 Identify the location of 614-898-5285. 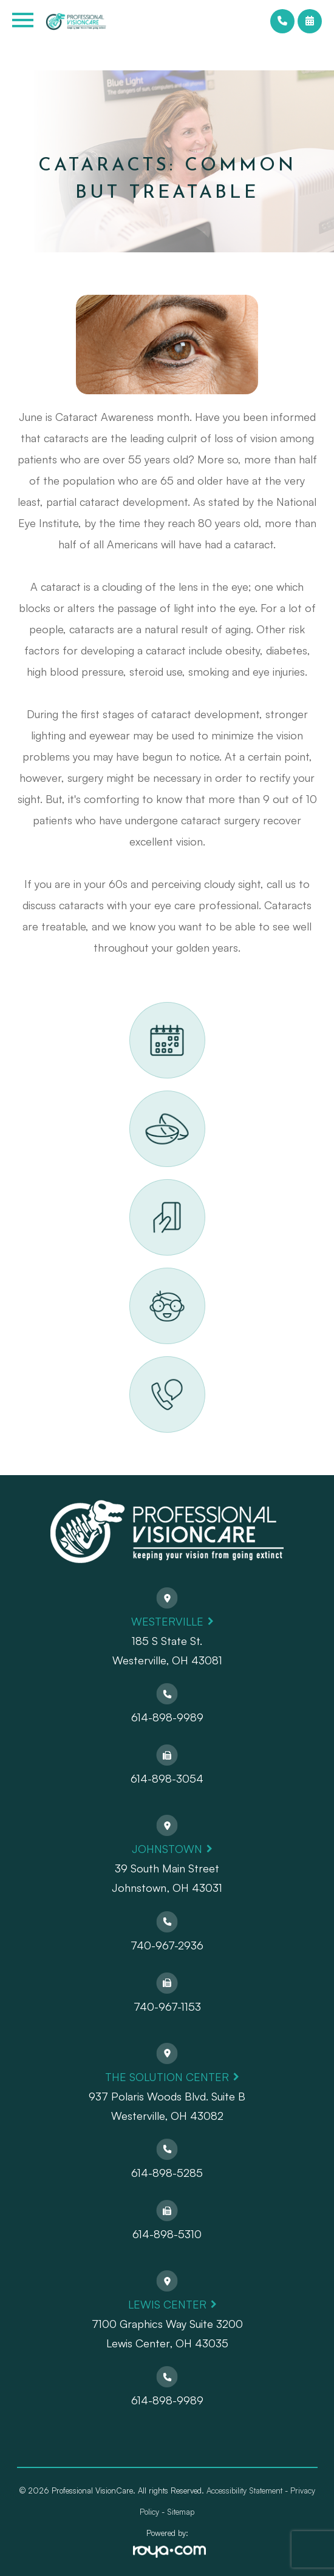
(167, 2172).